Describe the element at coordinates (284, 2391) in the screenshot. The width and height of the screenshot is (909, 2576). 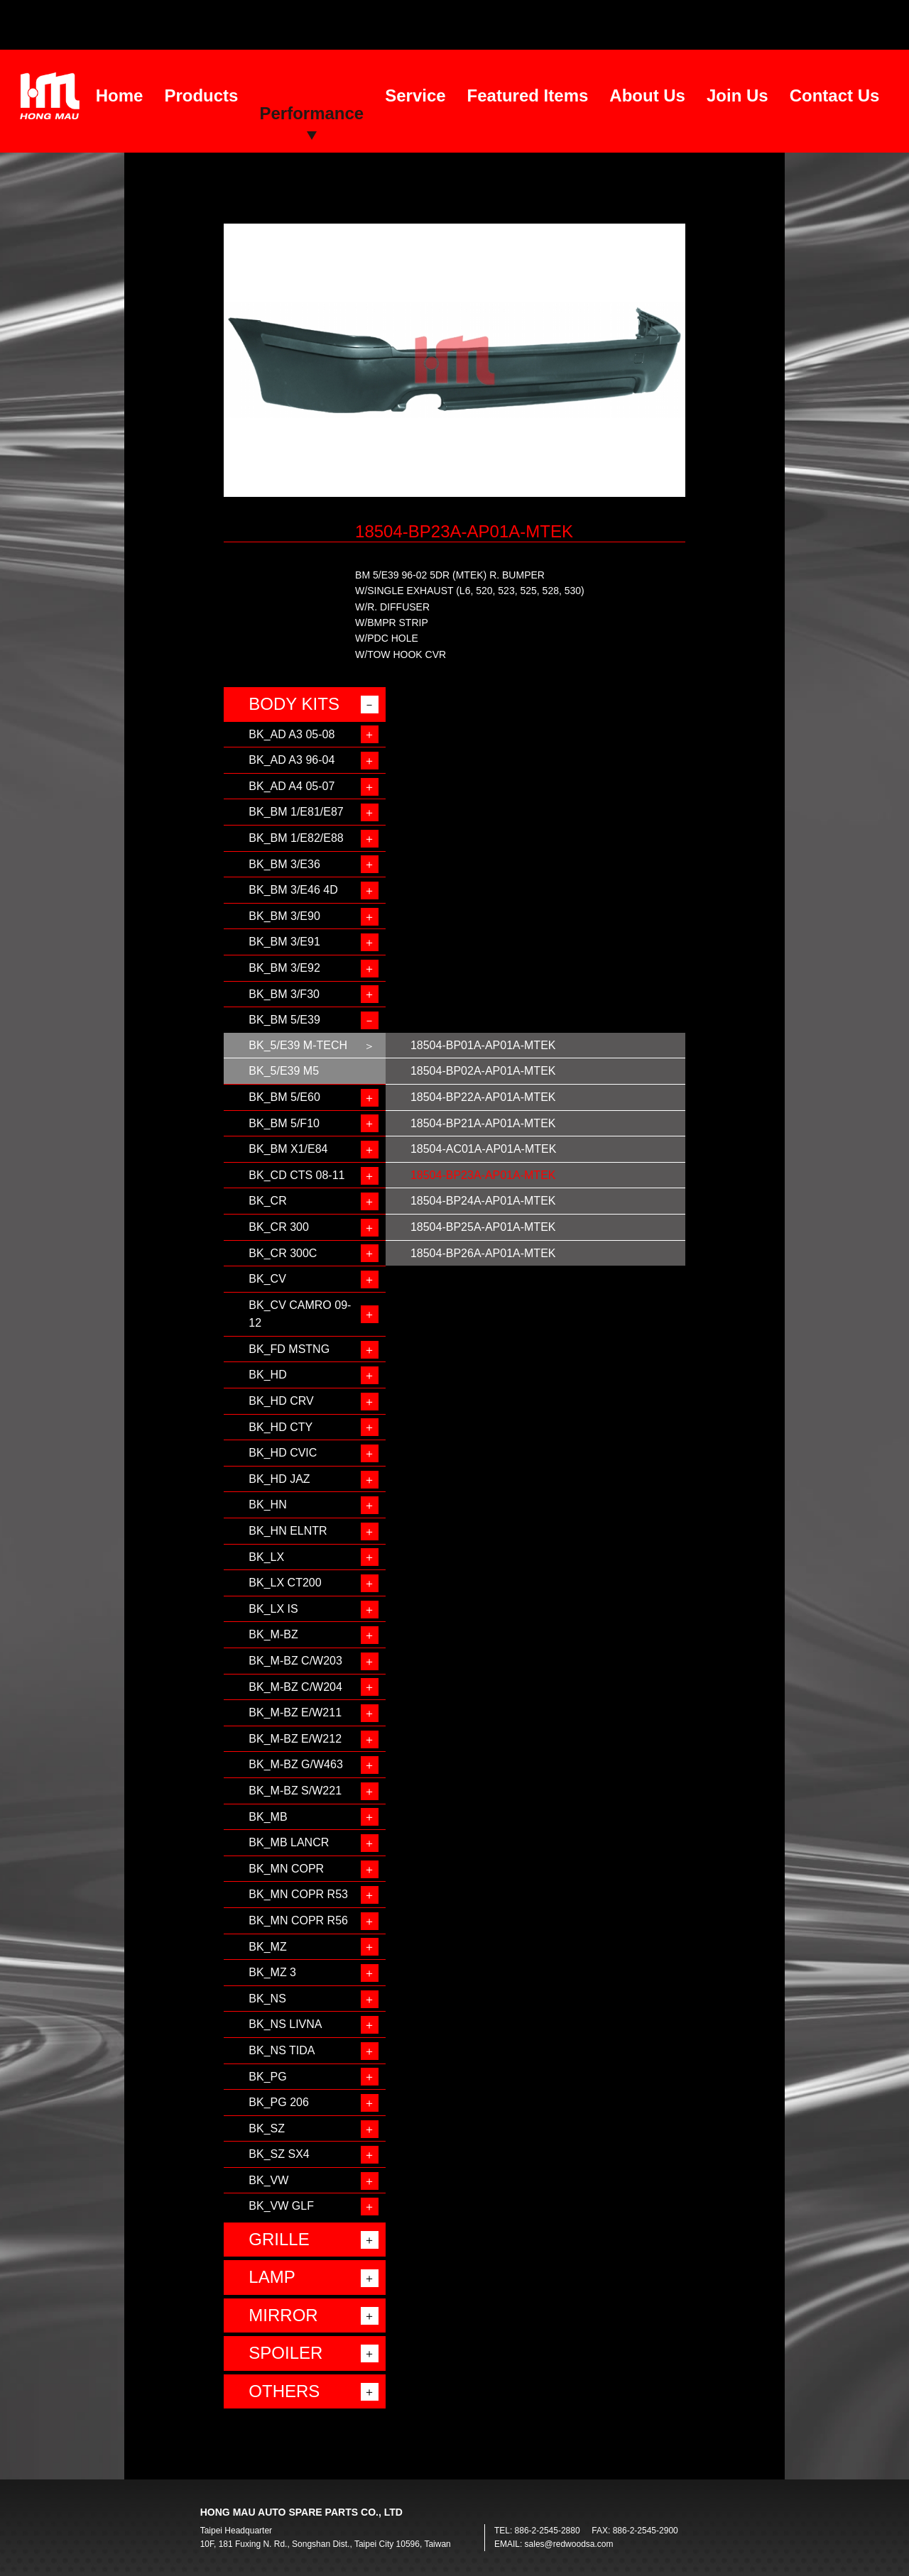
I see `OTHERS` at that location.